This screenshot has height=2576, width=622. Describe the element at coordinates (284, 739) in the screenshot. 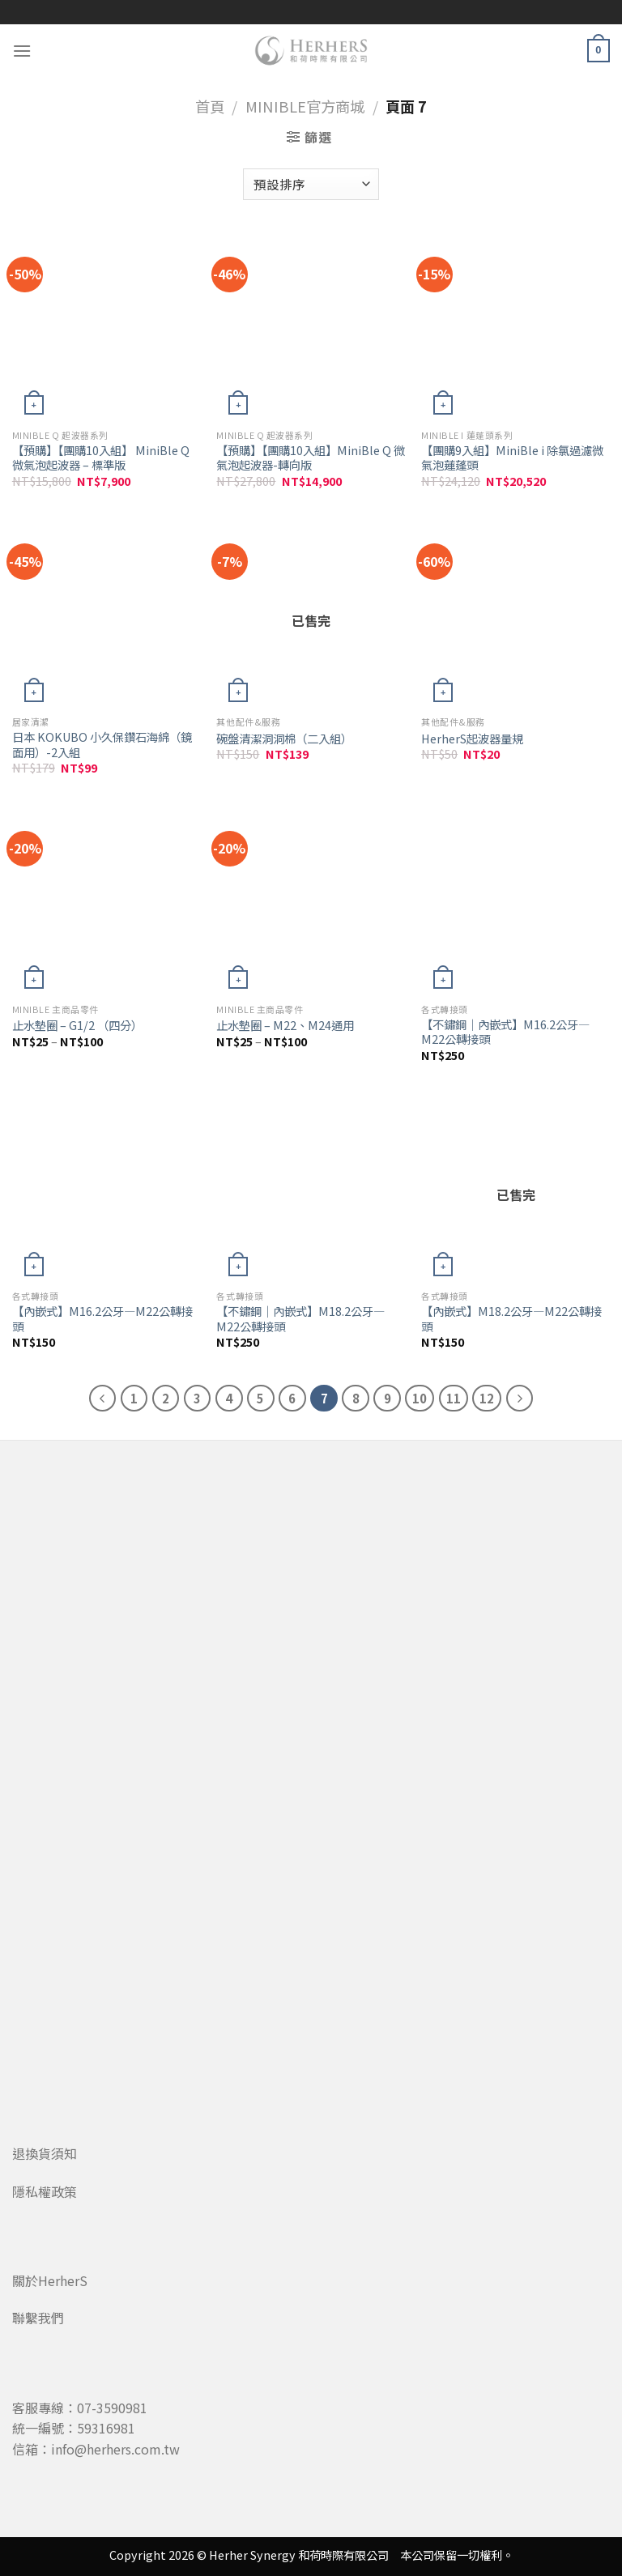

I see `碗盤清潔洞洞棉（二入組）` at that location.